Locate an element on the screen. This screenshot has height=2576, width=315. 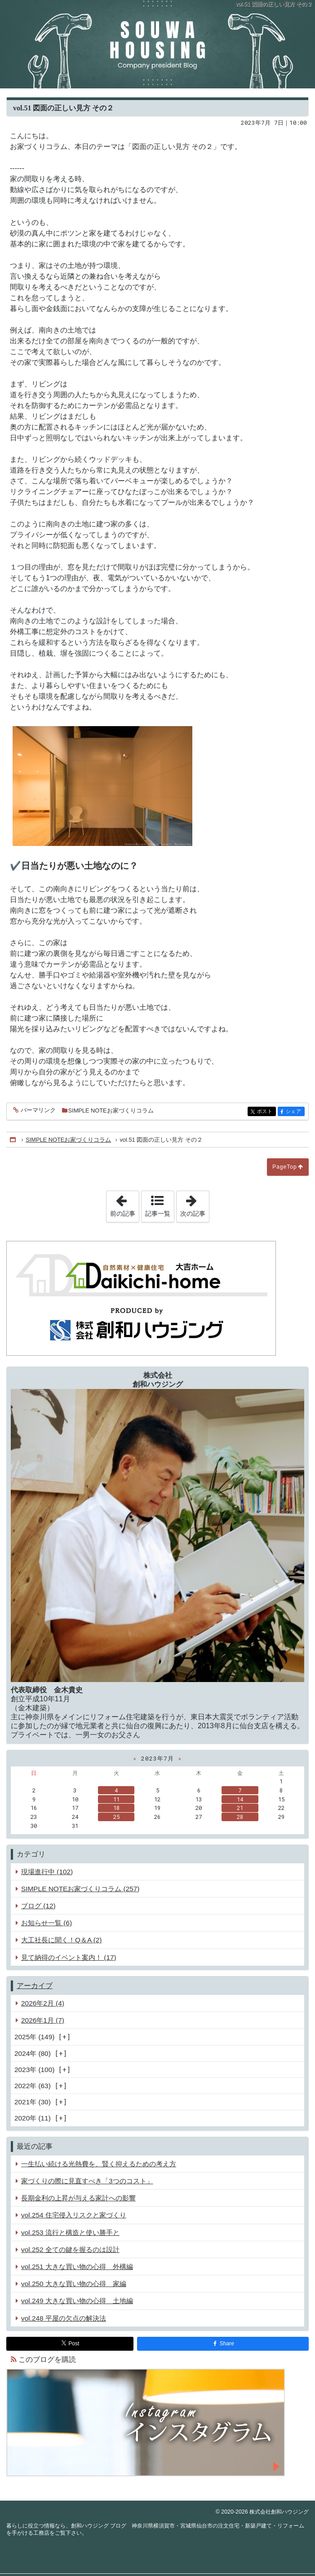
パーマリンク is located at coordinates (37, 1110).